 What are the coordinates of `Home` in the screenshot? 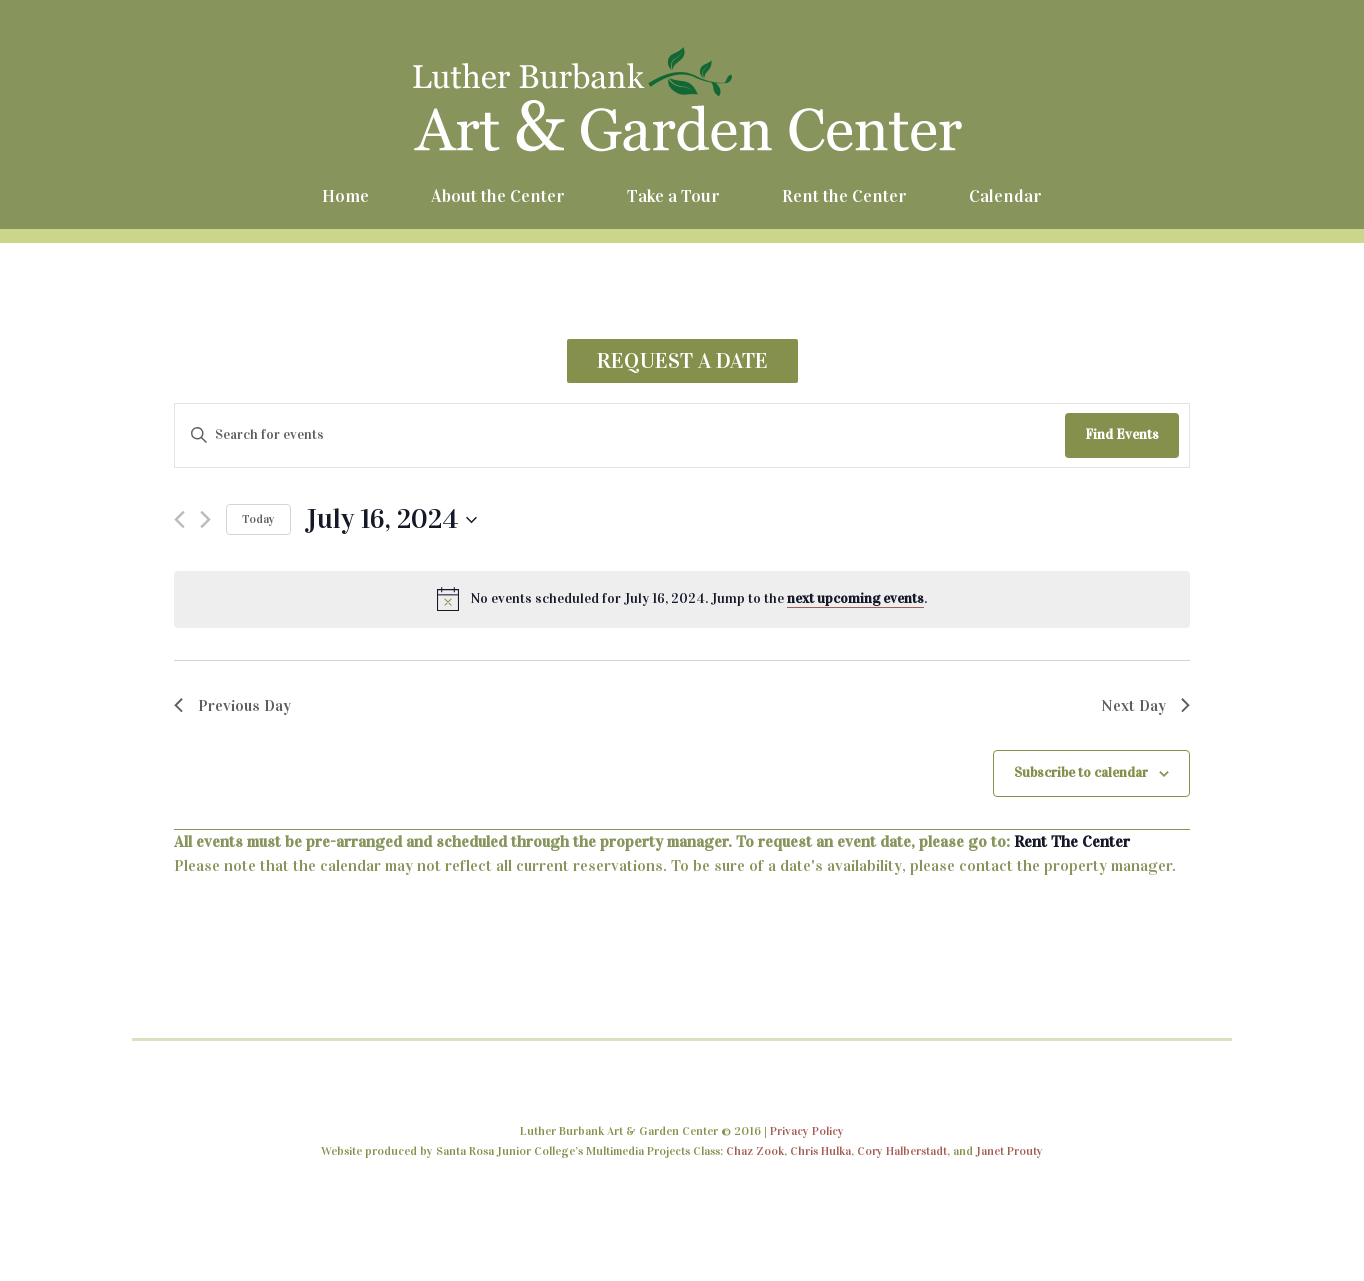 It's located at (345, 196).